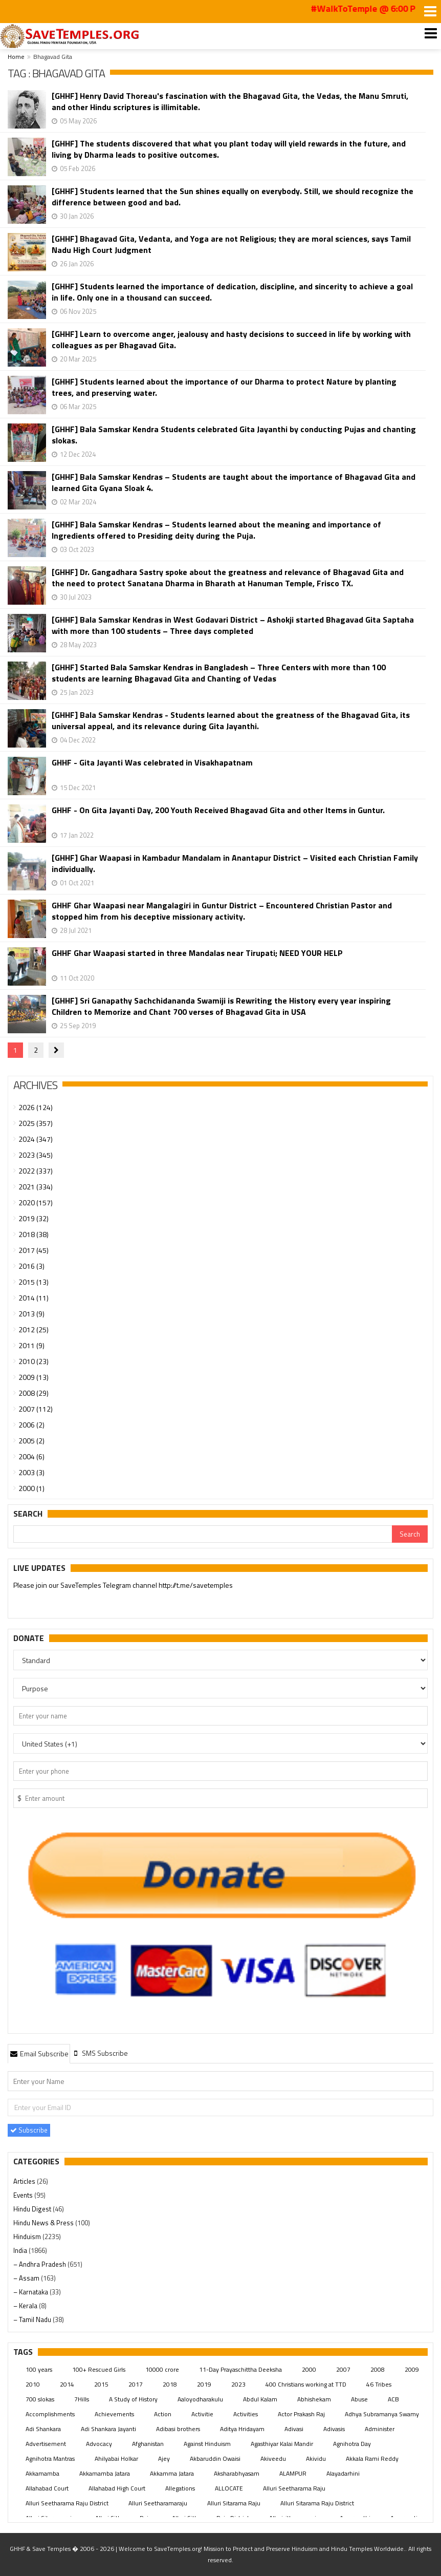 The width and height of the screenshot is (441, 2576). Describe the element at coordinates (35, 1154) in the screenshot. I see `2023 (345)` at that location.